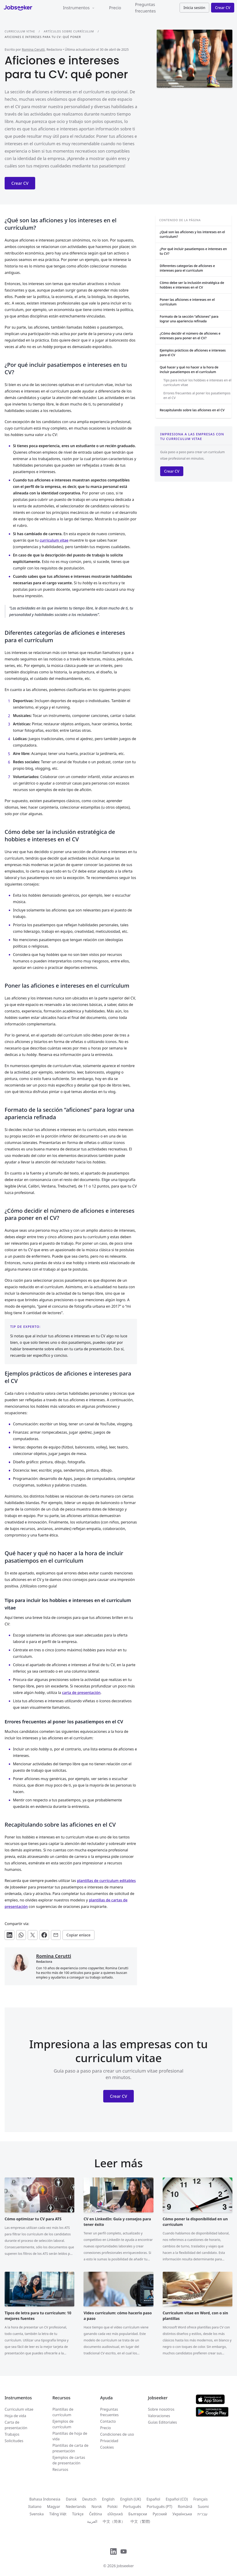 This screenshot has width=237, height=2576. I want to click on Carta de presentación, so click(16, 2425).